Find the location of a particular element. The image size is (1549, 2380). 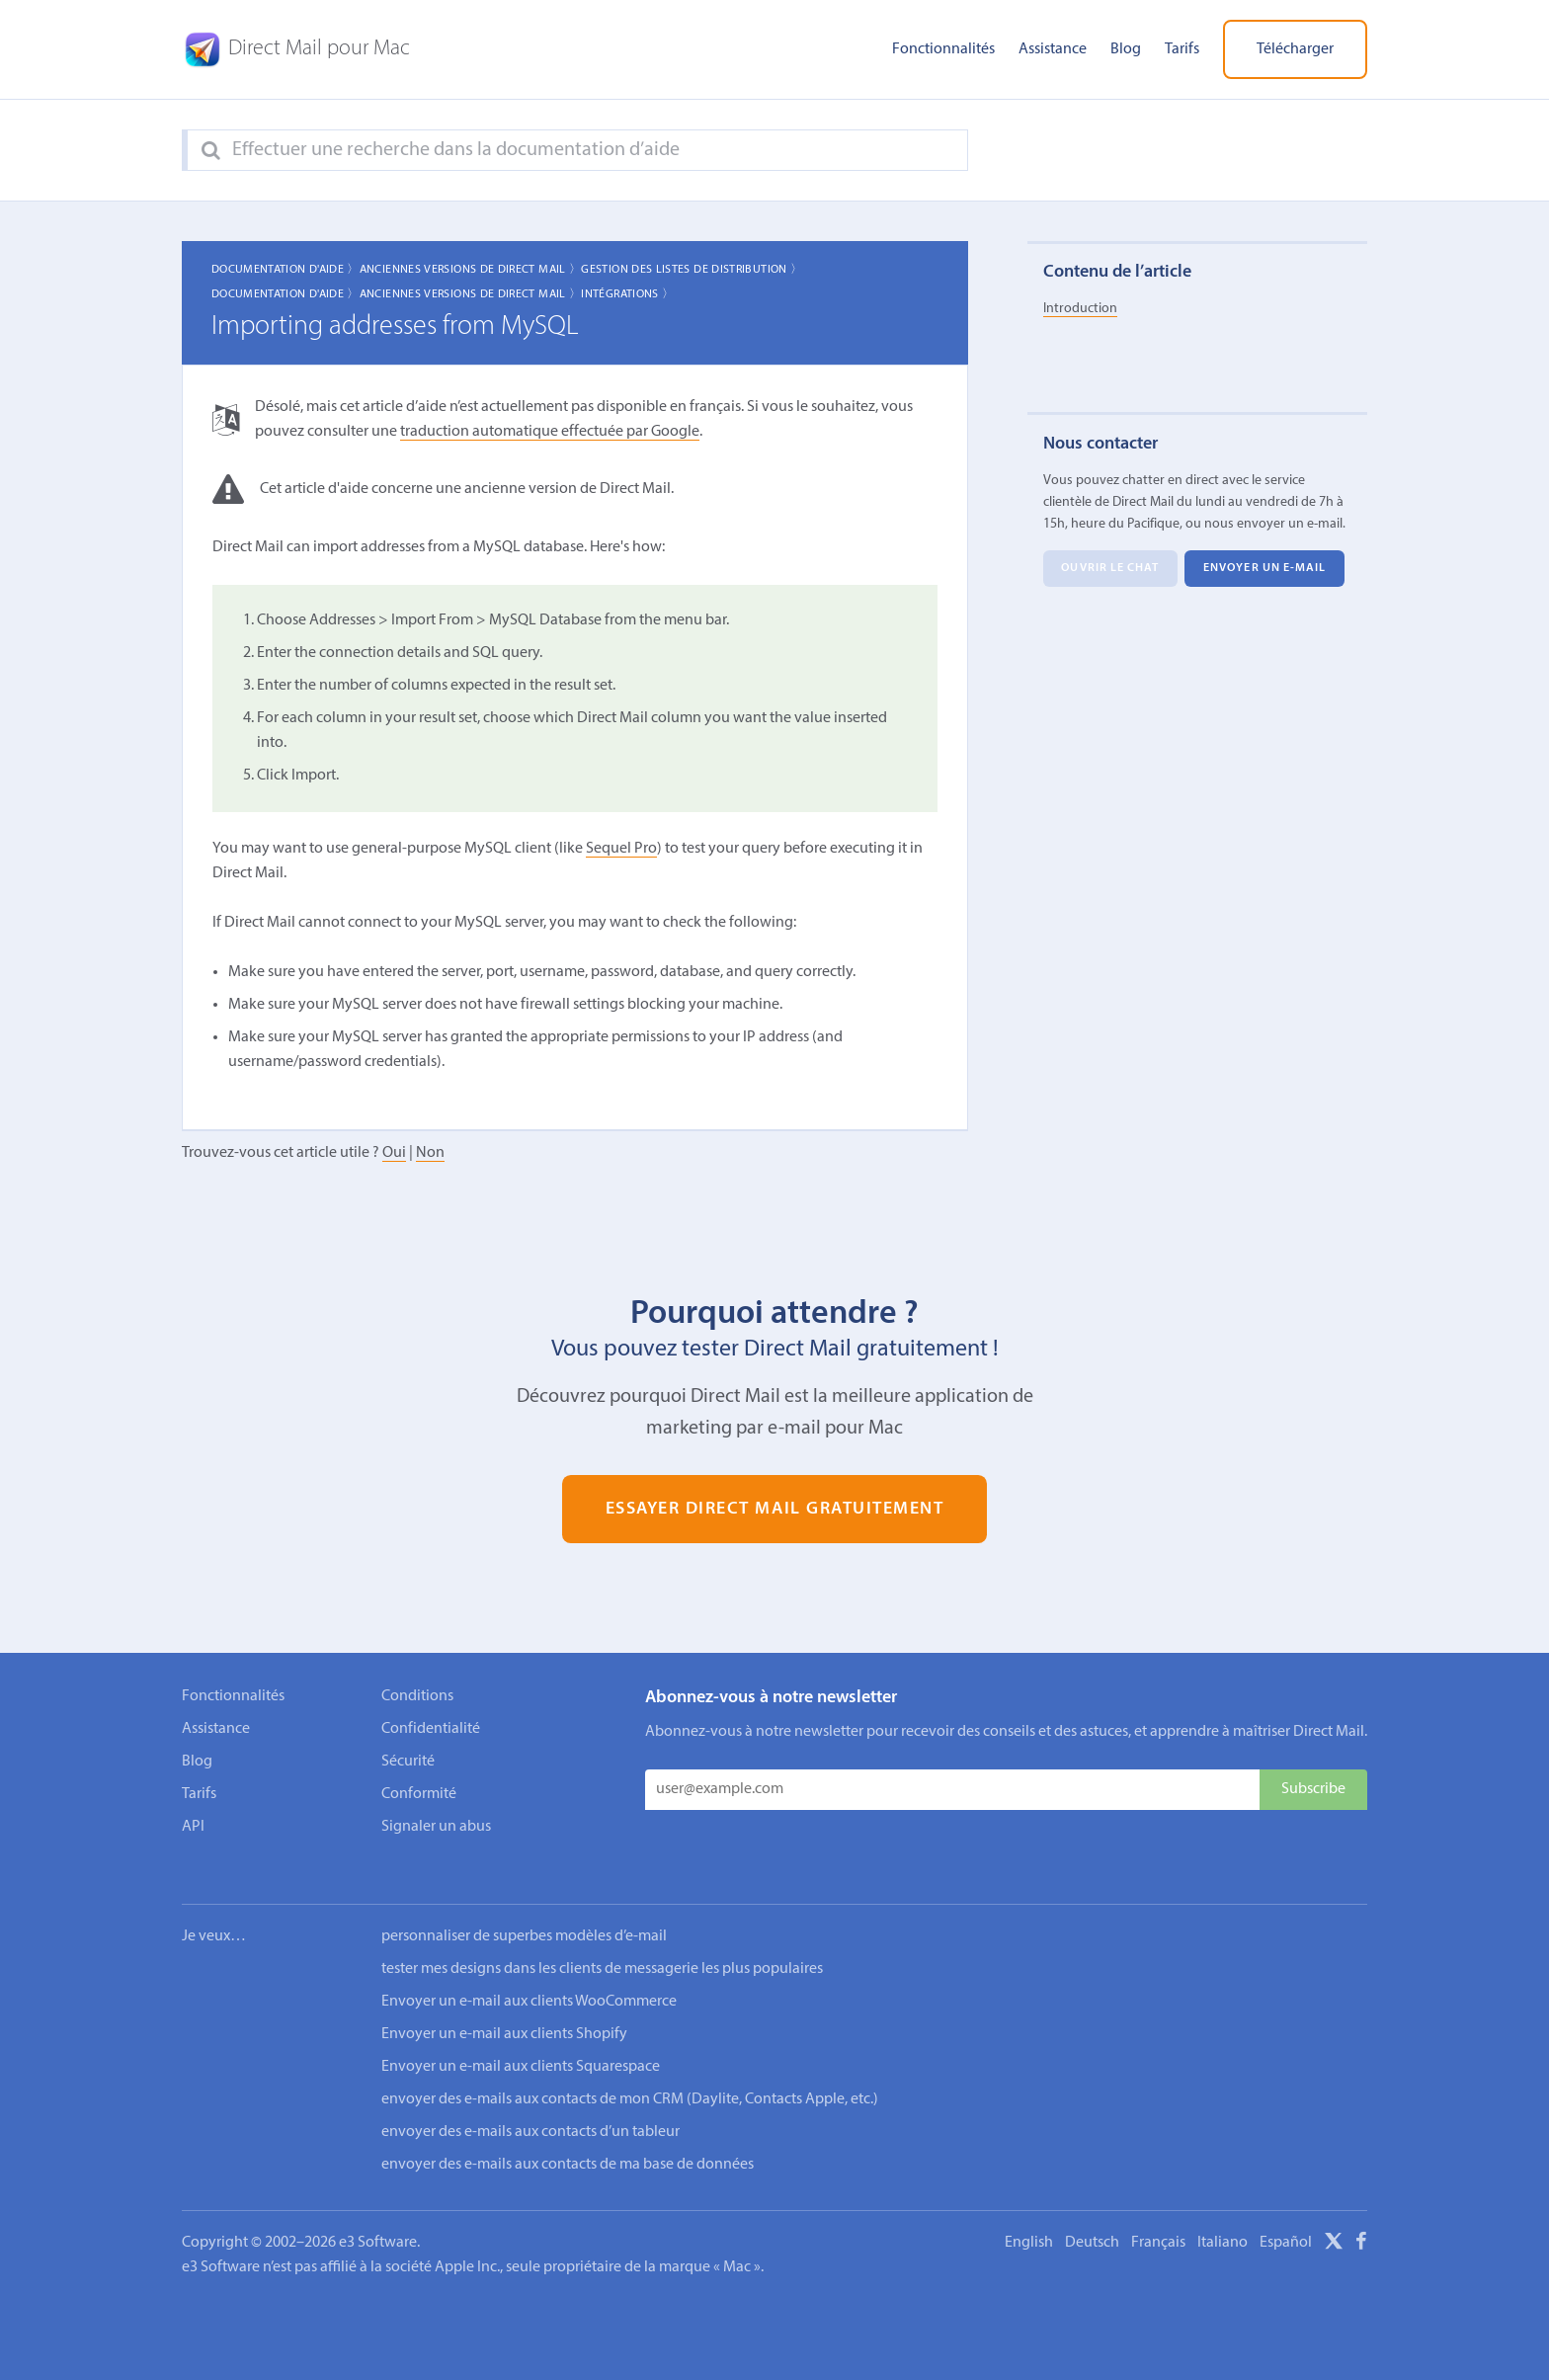

[X] is located at coordinates (1334, 2218).